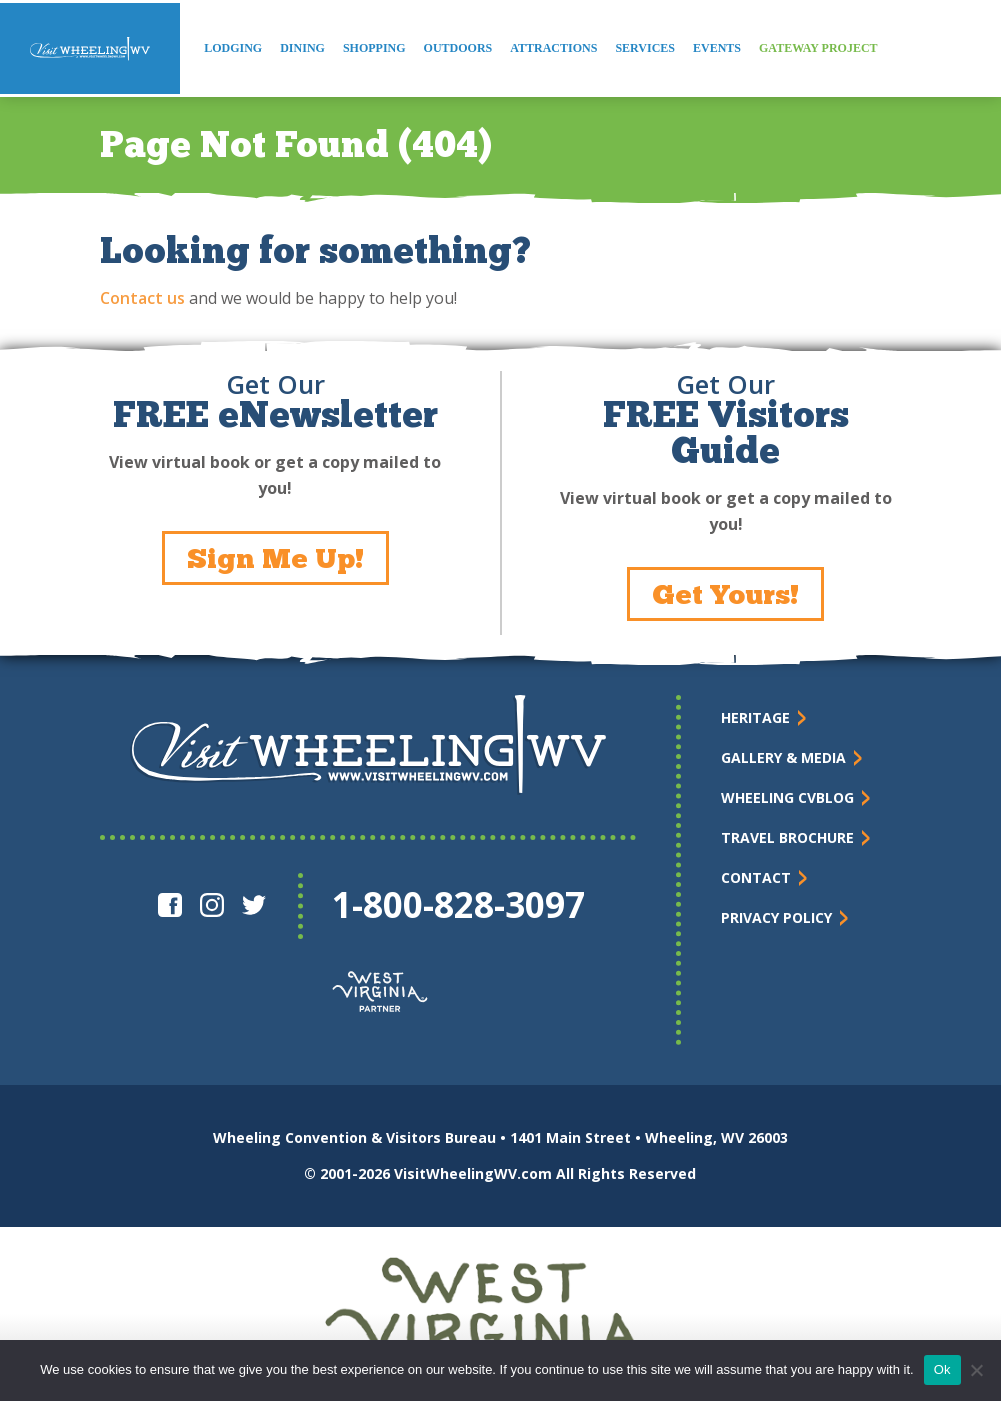 This screenshot has width=1001, height=1401. What do you see at coordinates (302, 48) in the screenshot?
I see `Dining` at bounding box center [302, 48].